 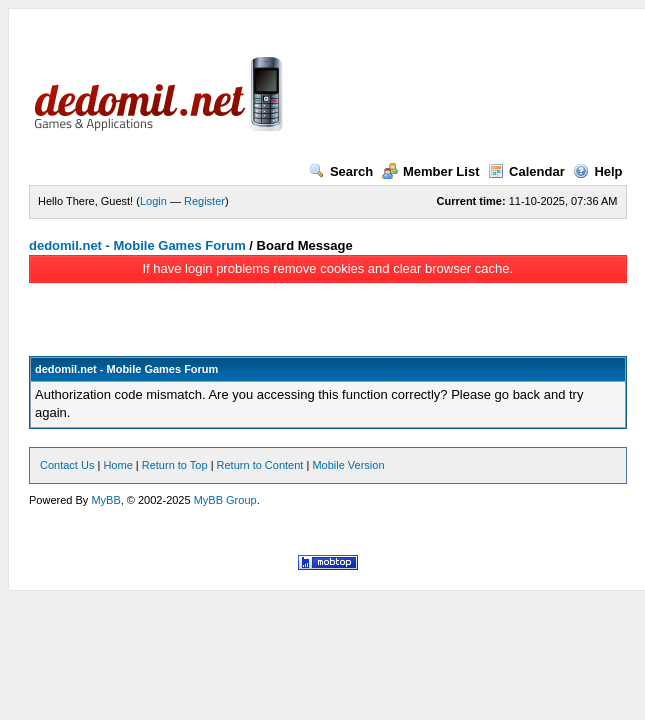 What do you see at coordinates (526, 171) in the screenshot?
I see `Calendar` at bounding box center [526, 171].